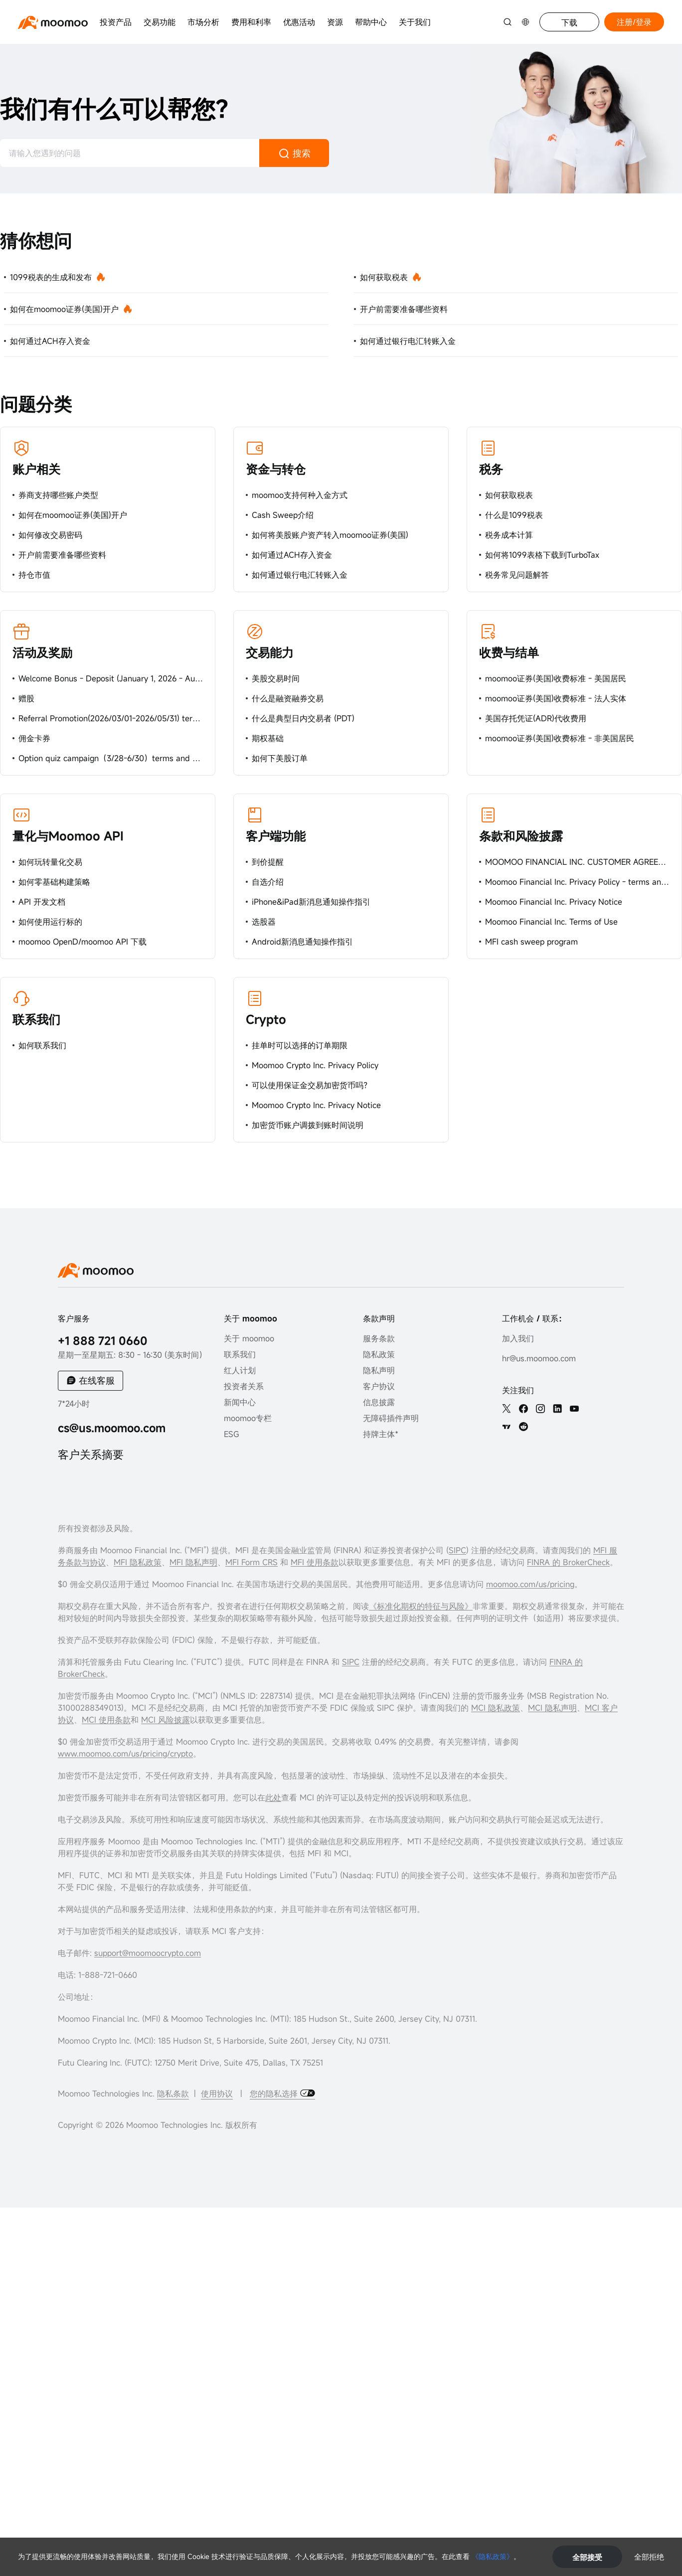 This screenshot has width=682, height=2576. What do you see at coordinates (421, 1606) in the screenshot?
I see `《标准化期权的特征与风险》` at bounding box center [421, 1606].